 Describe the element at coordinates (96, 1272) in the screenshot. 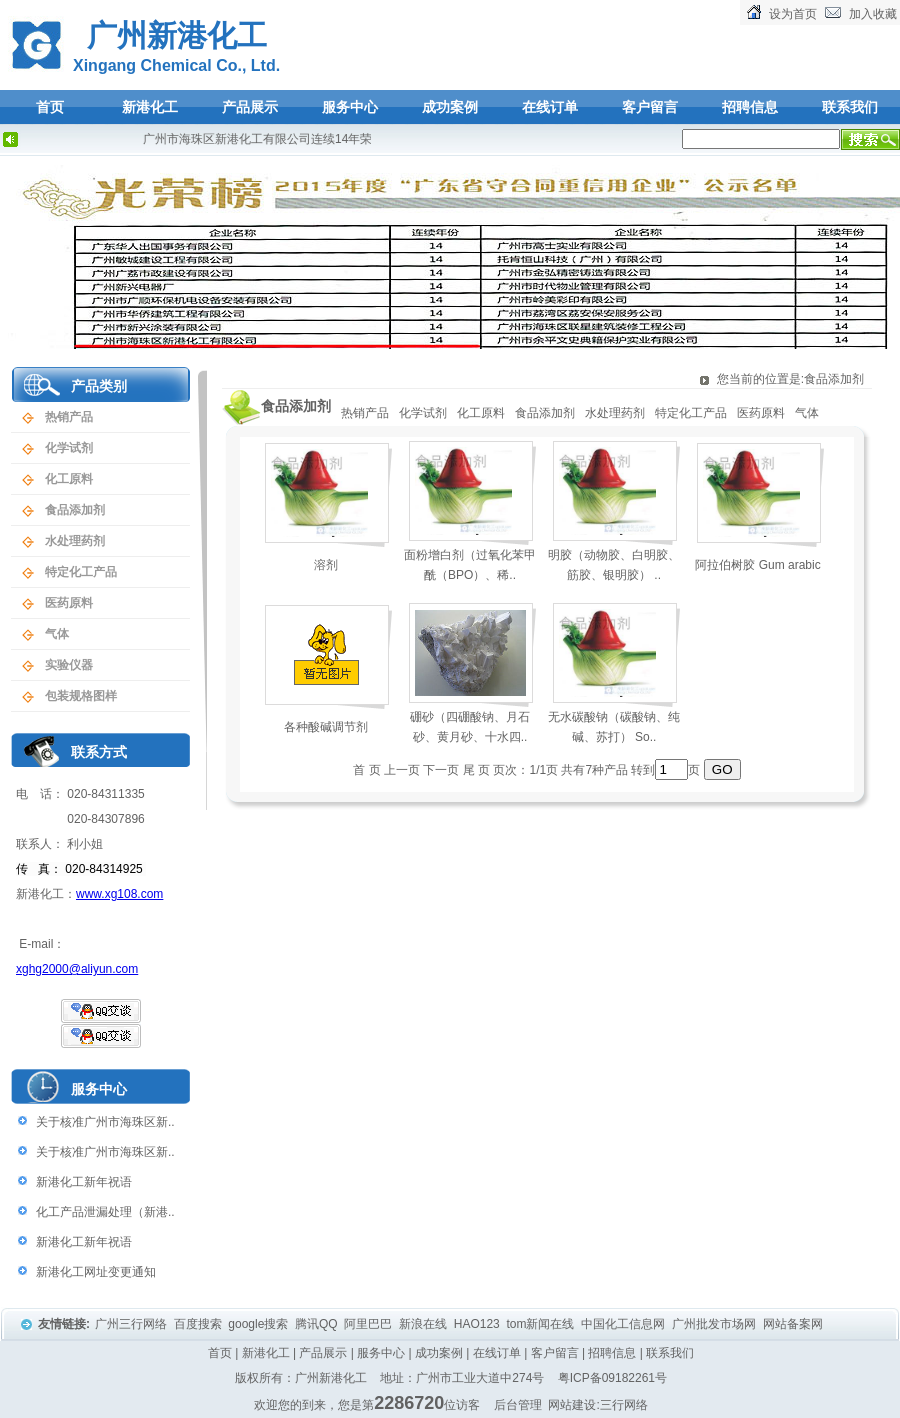

I see `新港化工网址变更通知` at that location.